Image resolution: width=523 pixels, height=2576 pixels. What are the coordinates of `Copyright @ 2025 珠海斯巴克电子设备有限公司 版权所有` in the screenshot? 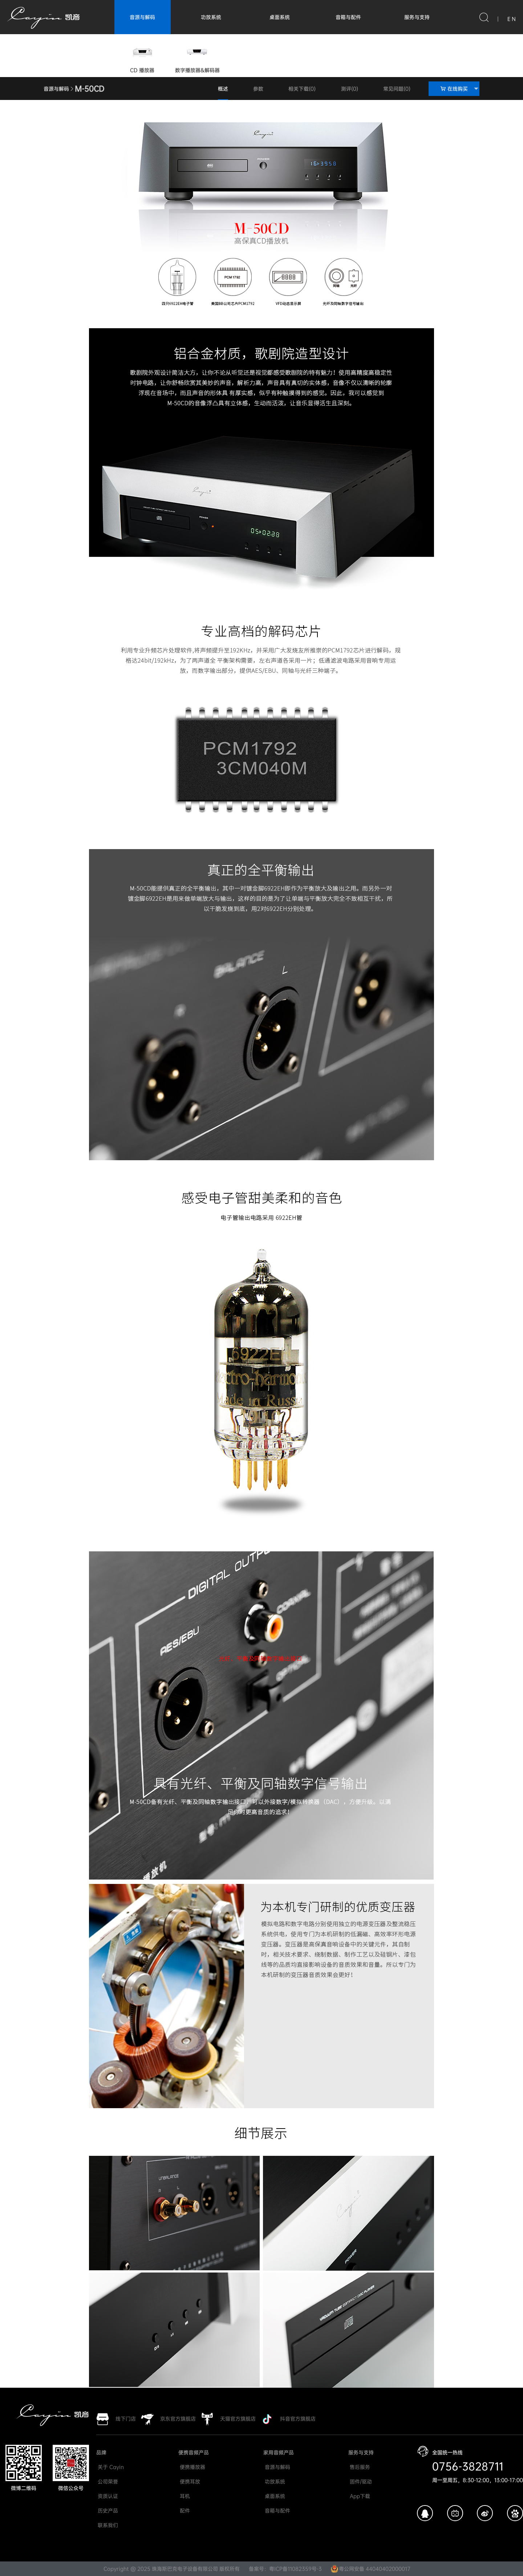 It's located at (172, 2568).